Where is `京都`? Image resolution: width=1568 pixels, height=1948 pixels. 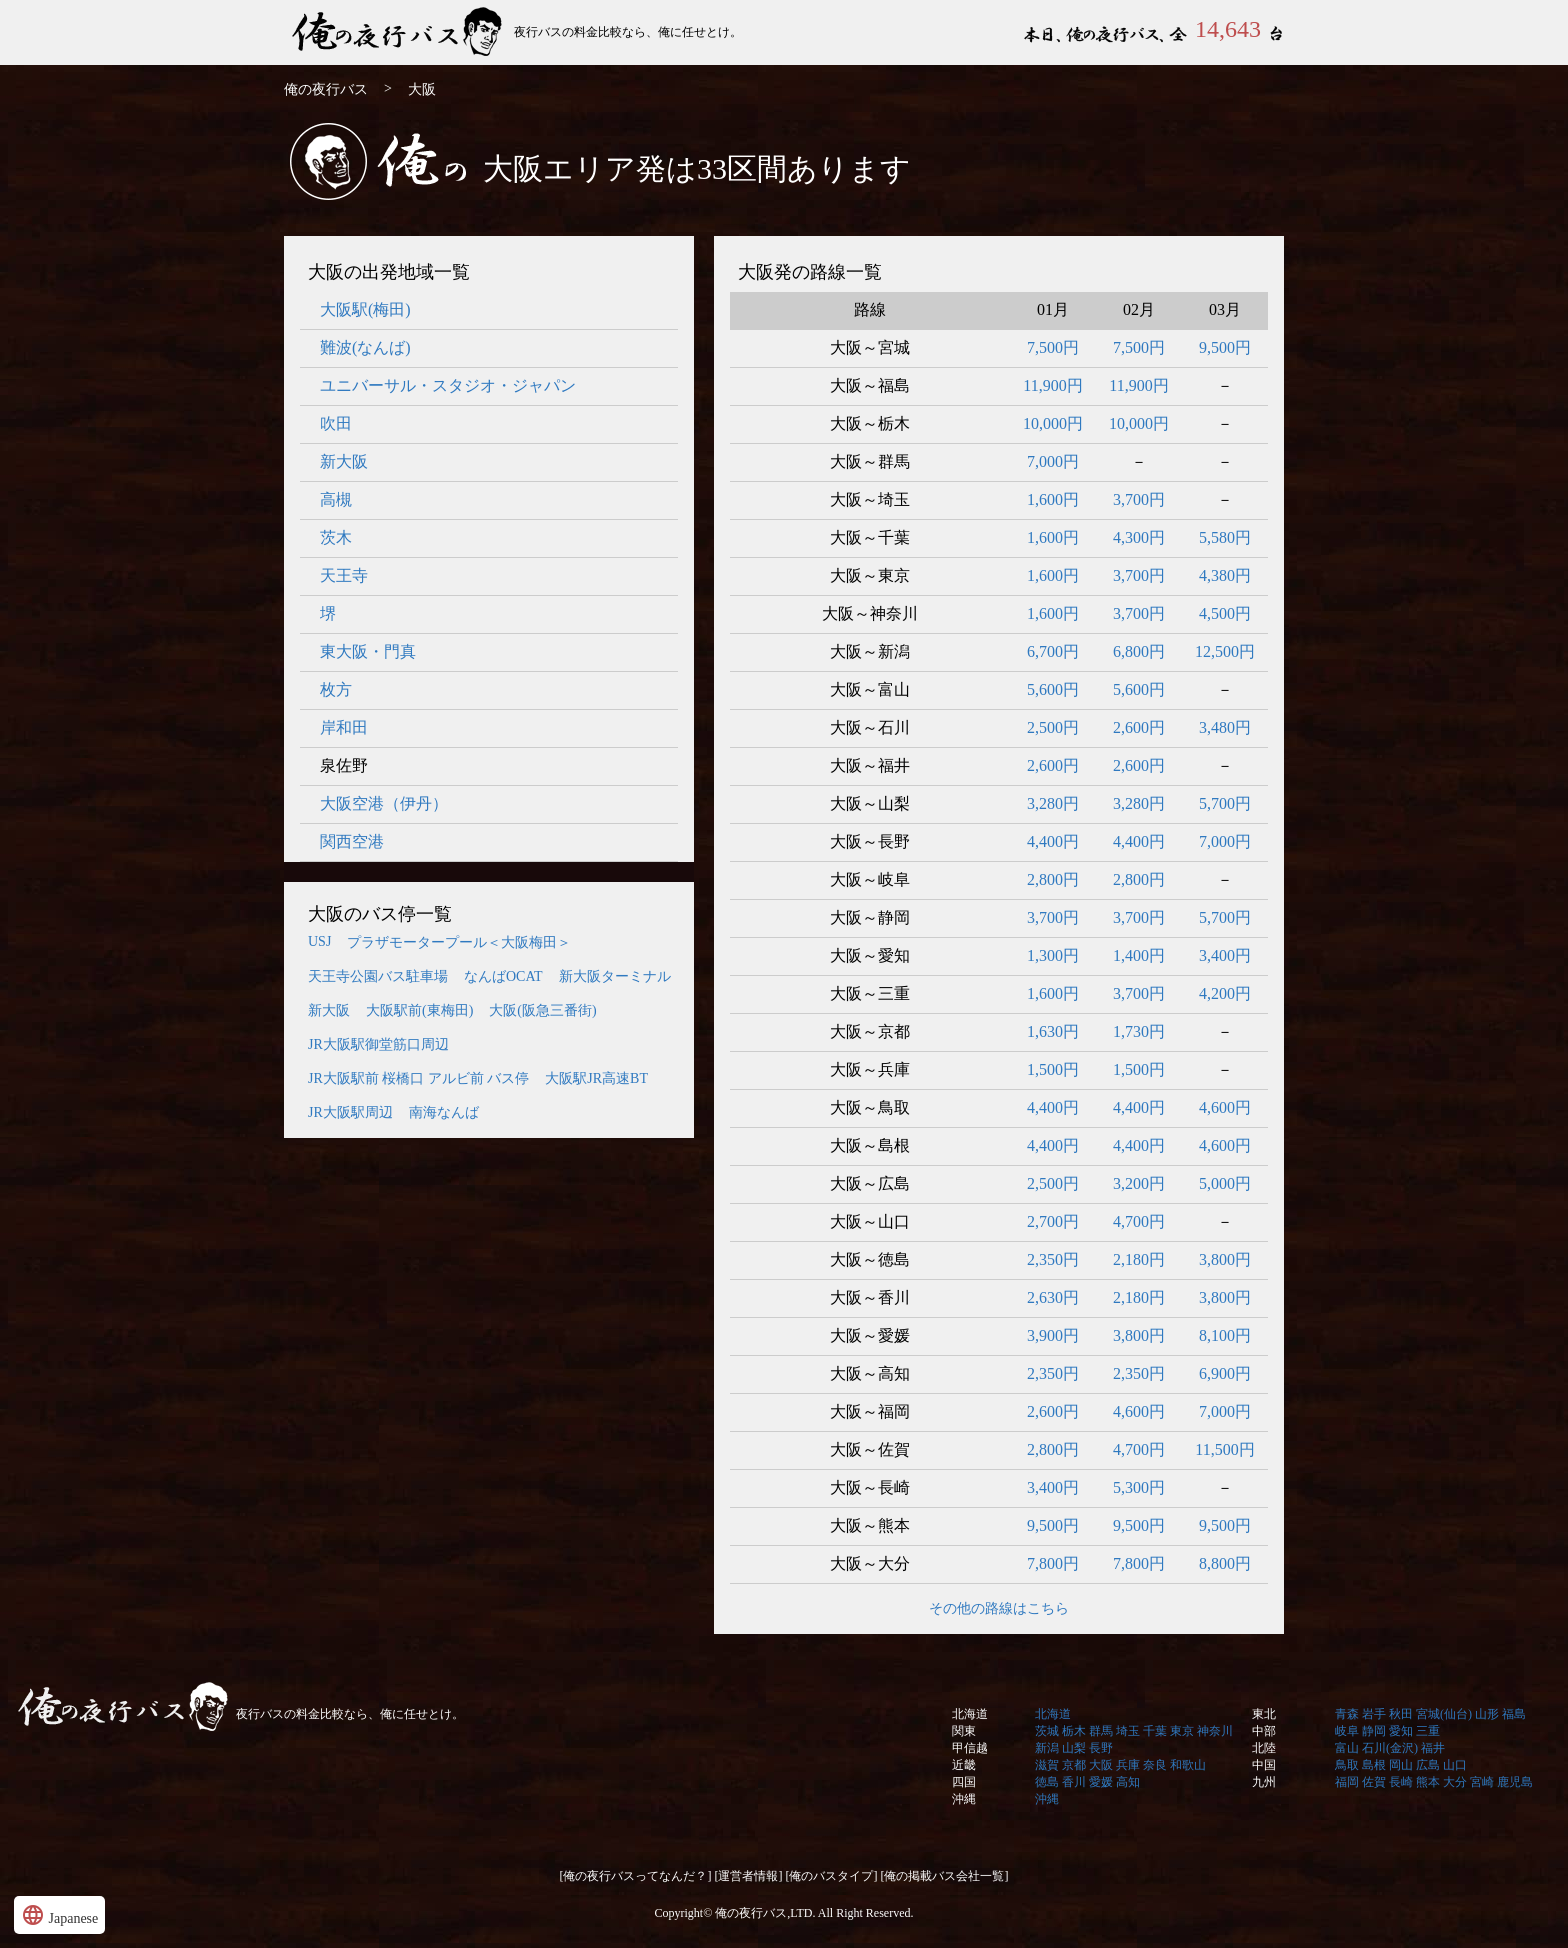 京都 is located at coordinates (1074, 1765).